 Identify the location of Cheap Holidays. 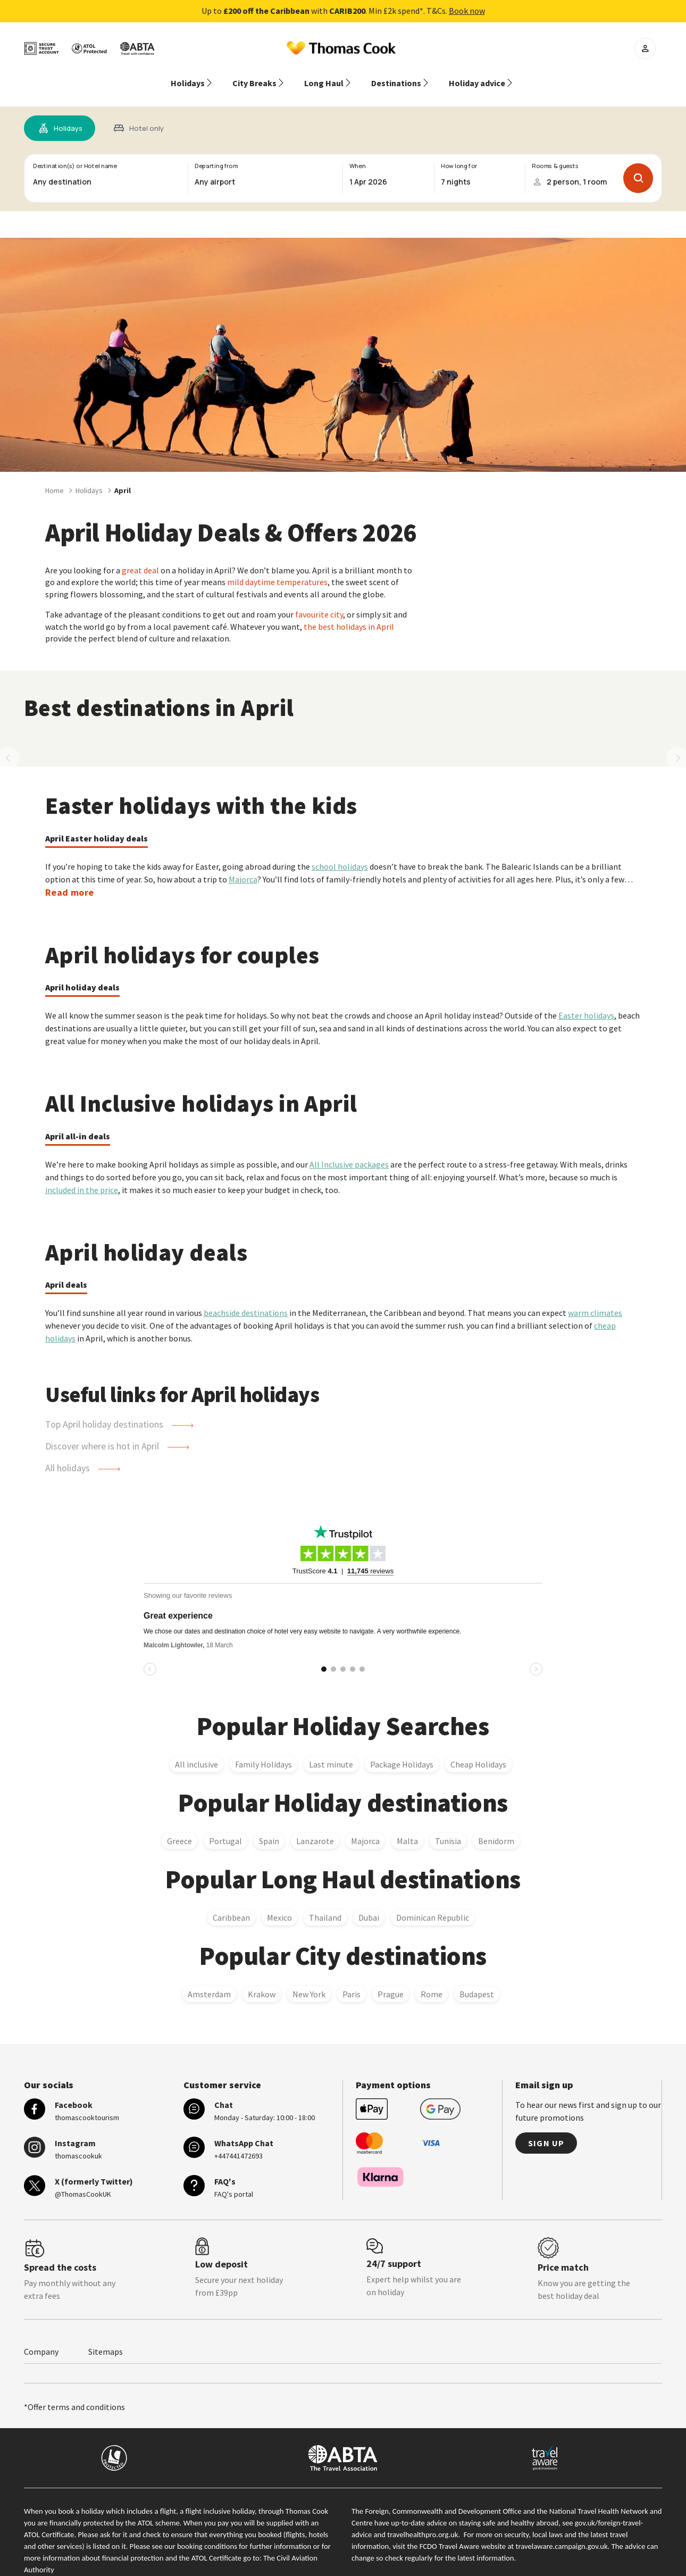
(478, 1751).